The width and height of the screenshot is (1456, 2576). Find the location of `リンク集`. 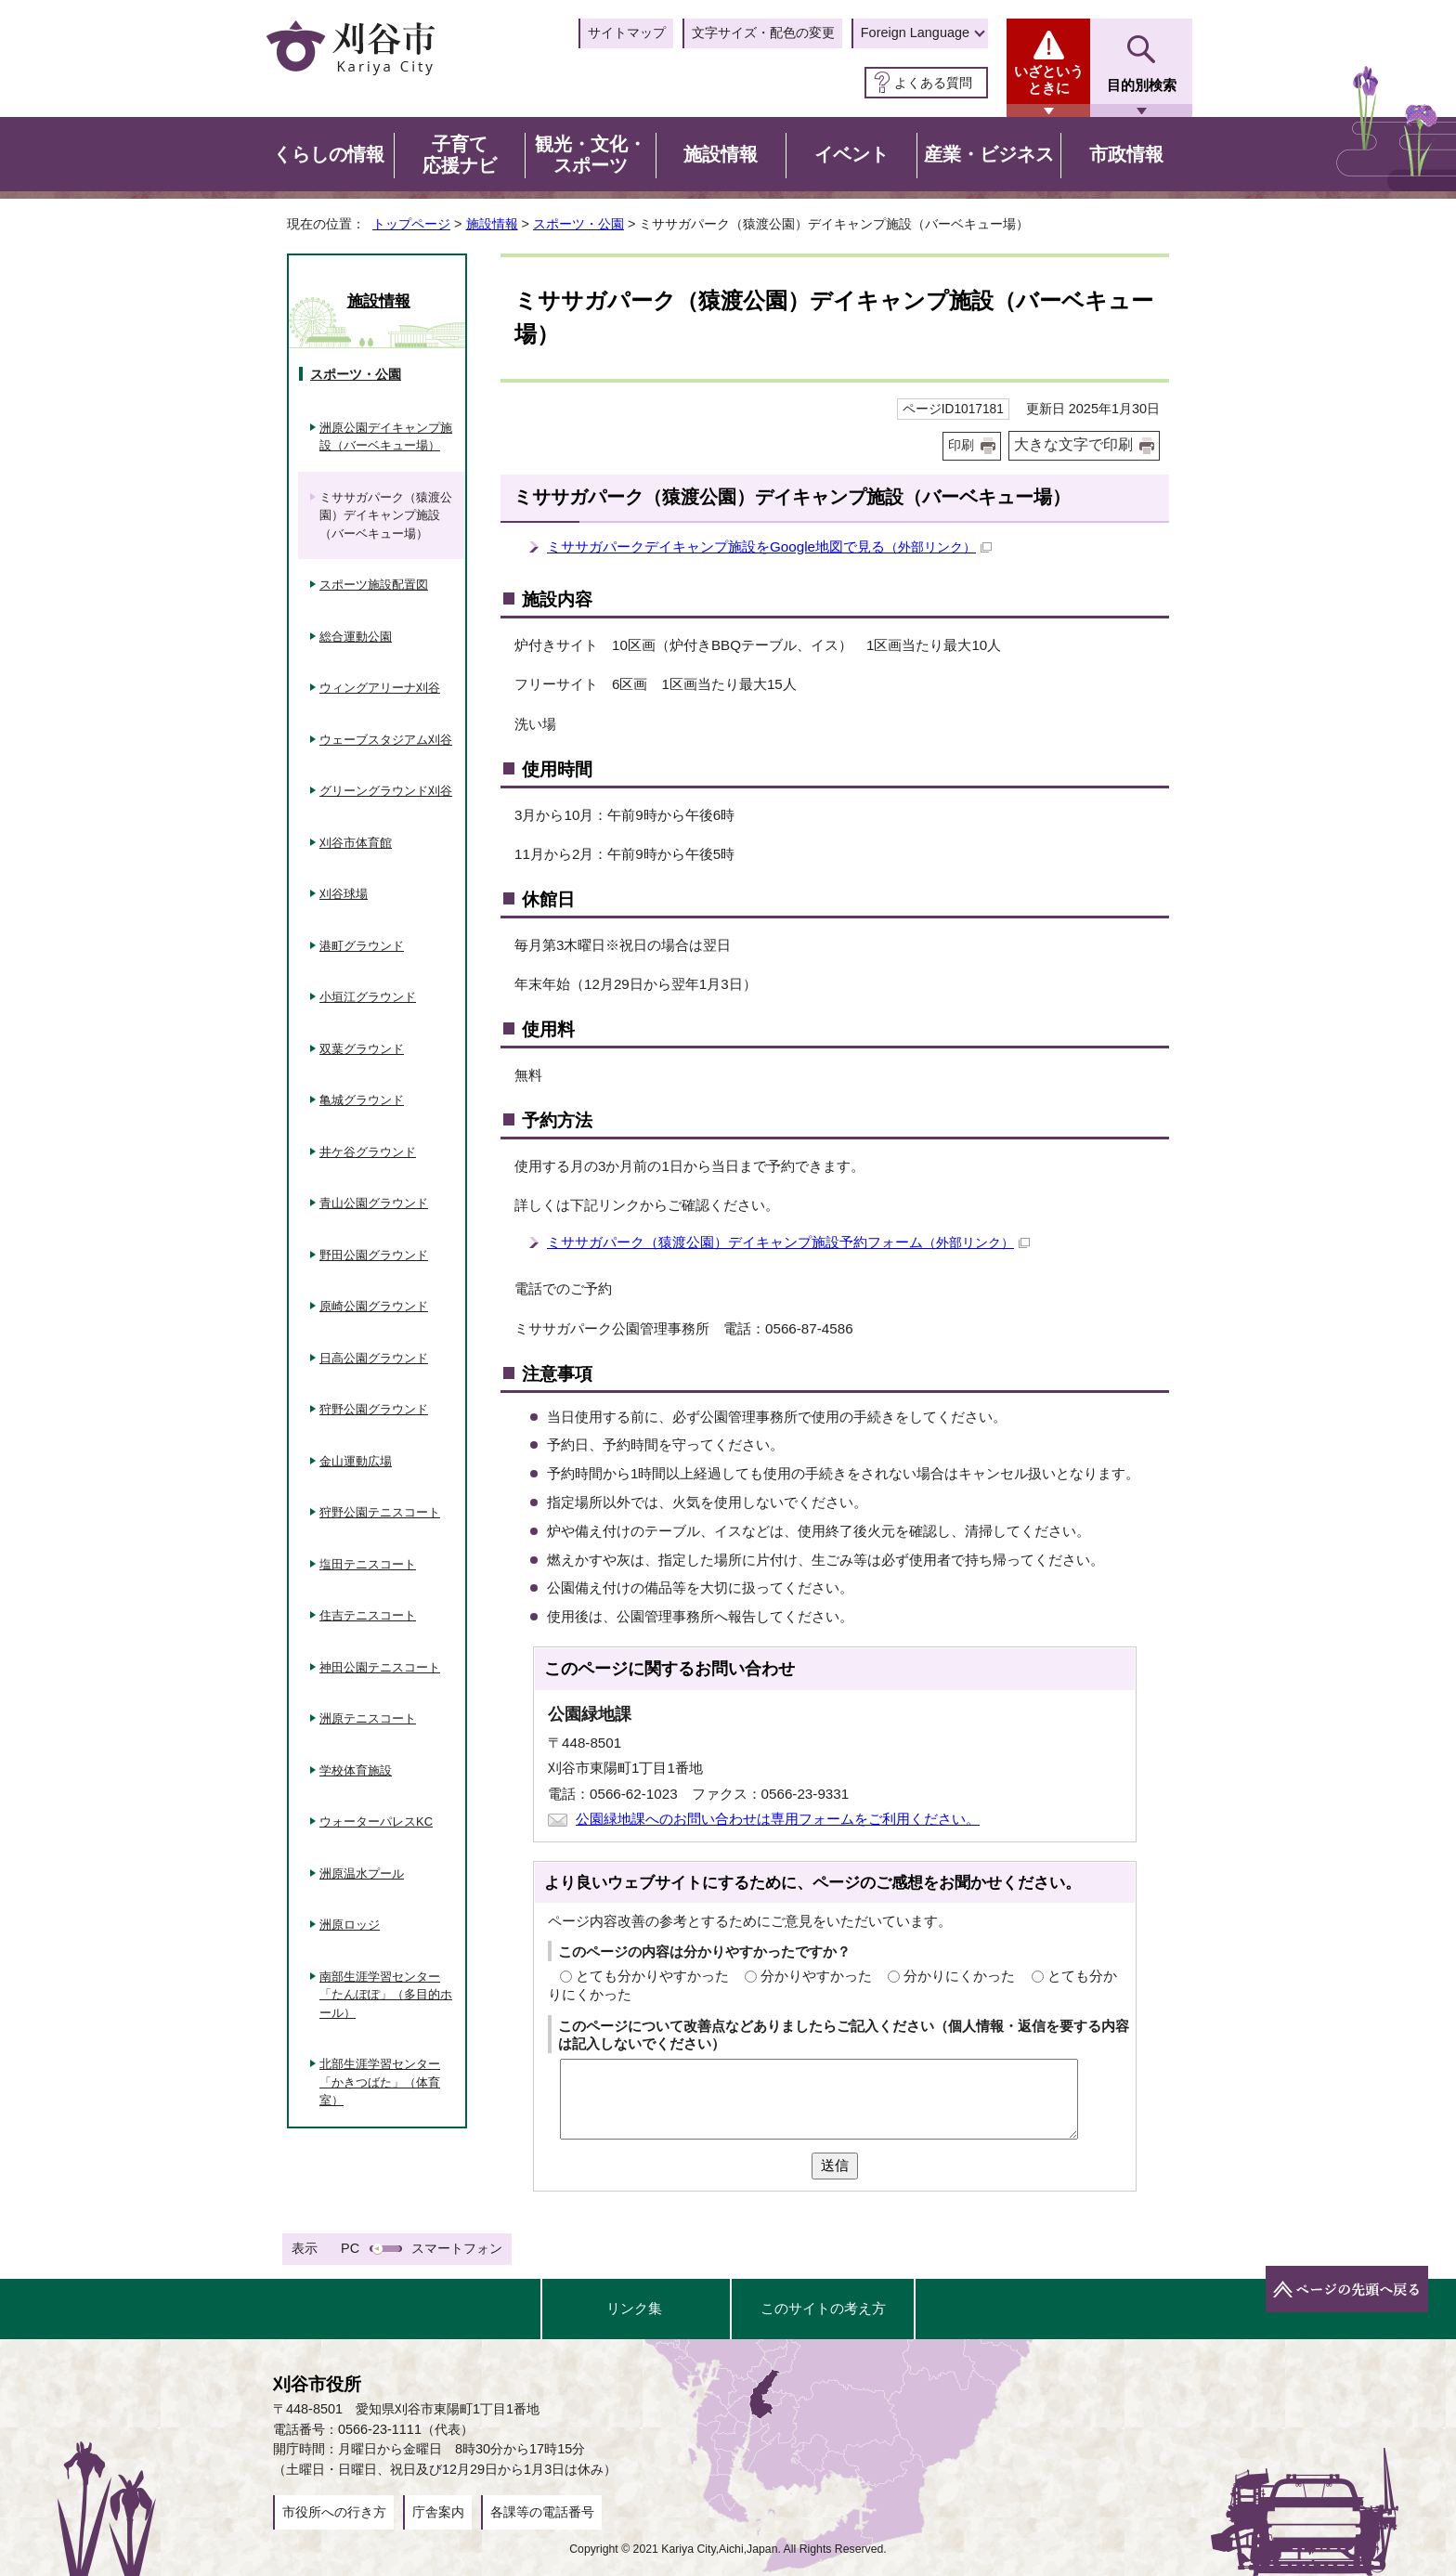

リンク集 is located at coordinates (634, 2308).